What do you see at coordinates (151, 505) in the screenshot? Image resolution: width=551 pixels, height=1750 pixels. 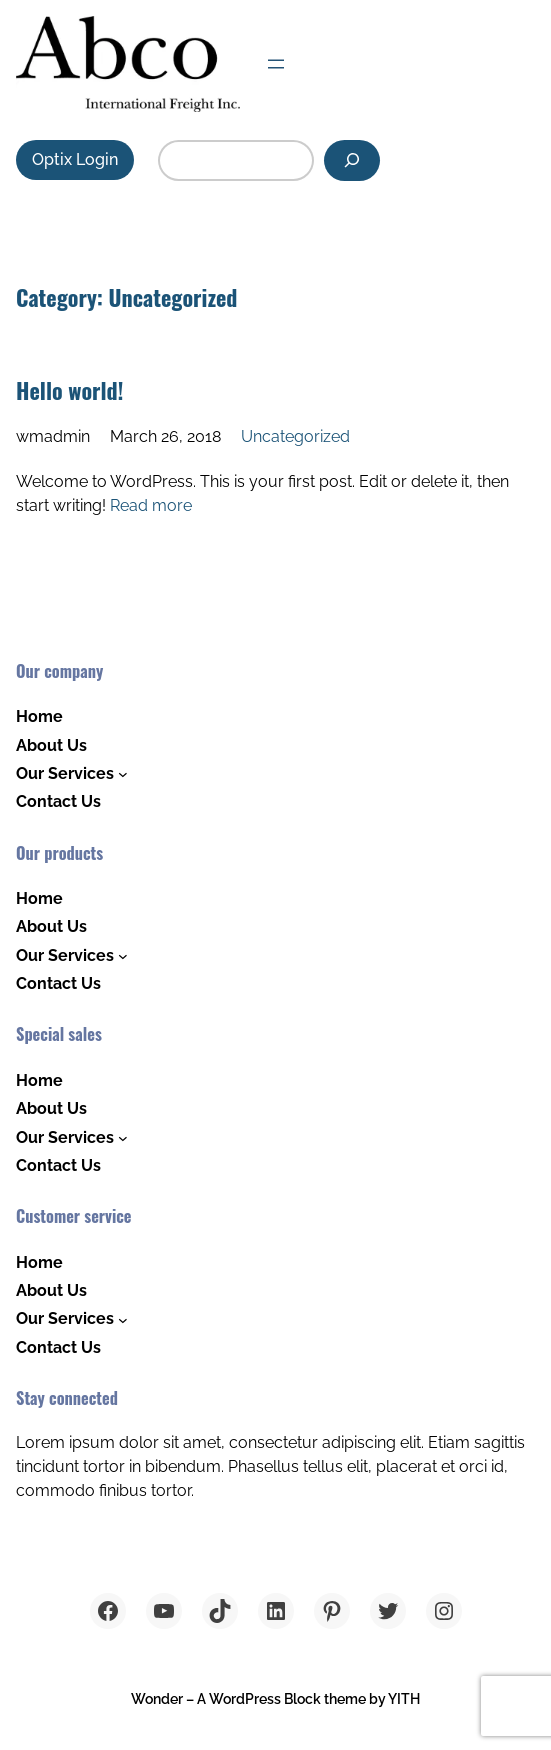 I see `Read more` at bounding box center [151, 505].